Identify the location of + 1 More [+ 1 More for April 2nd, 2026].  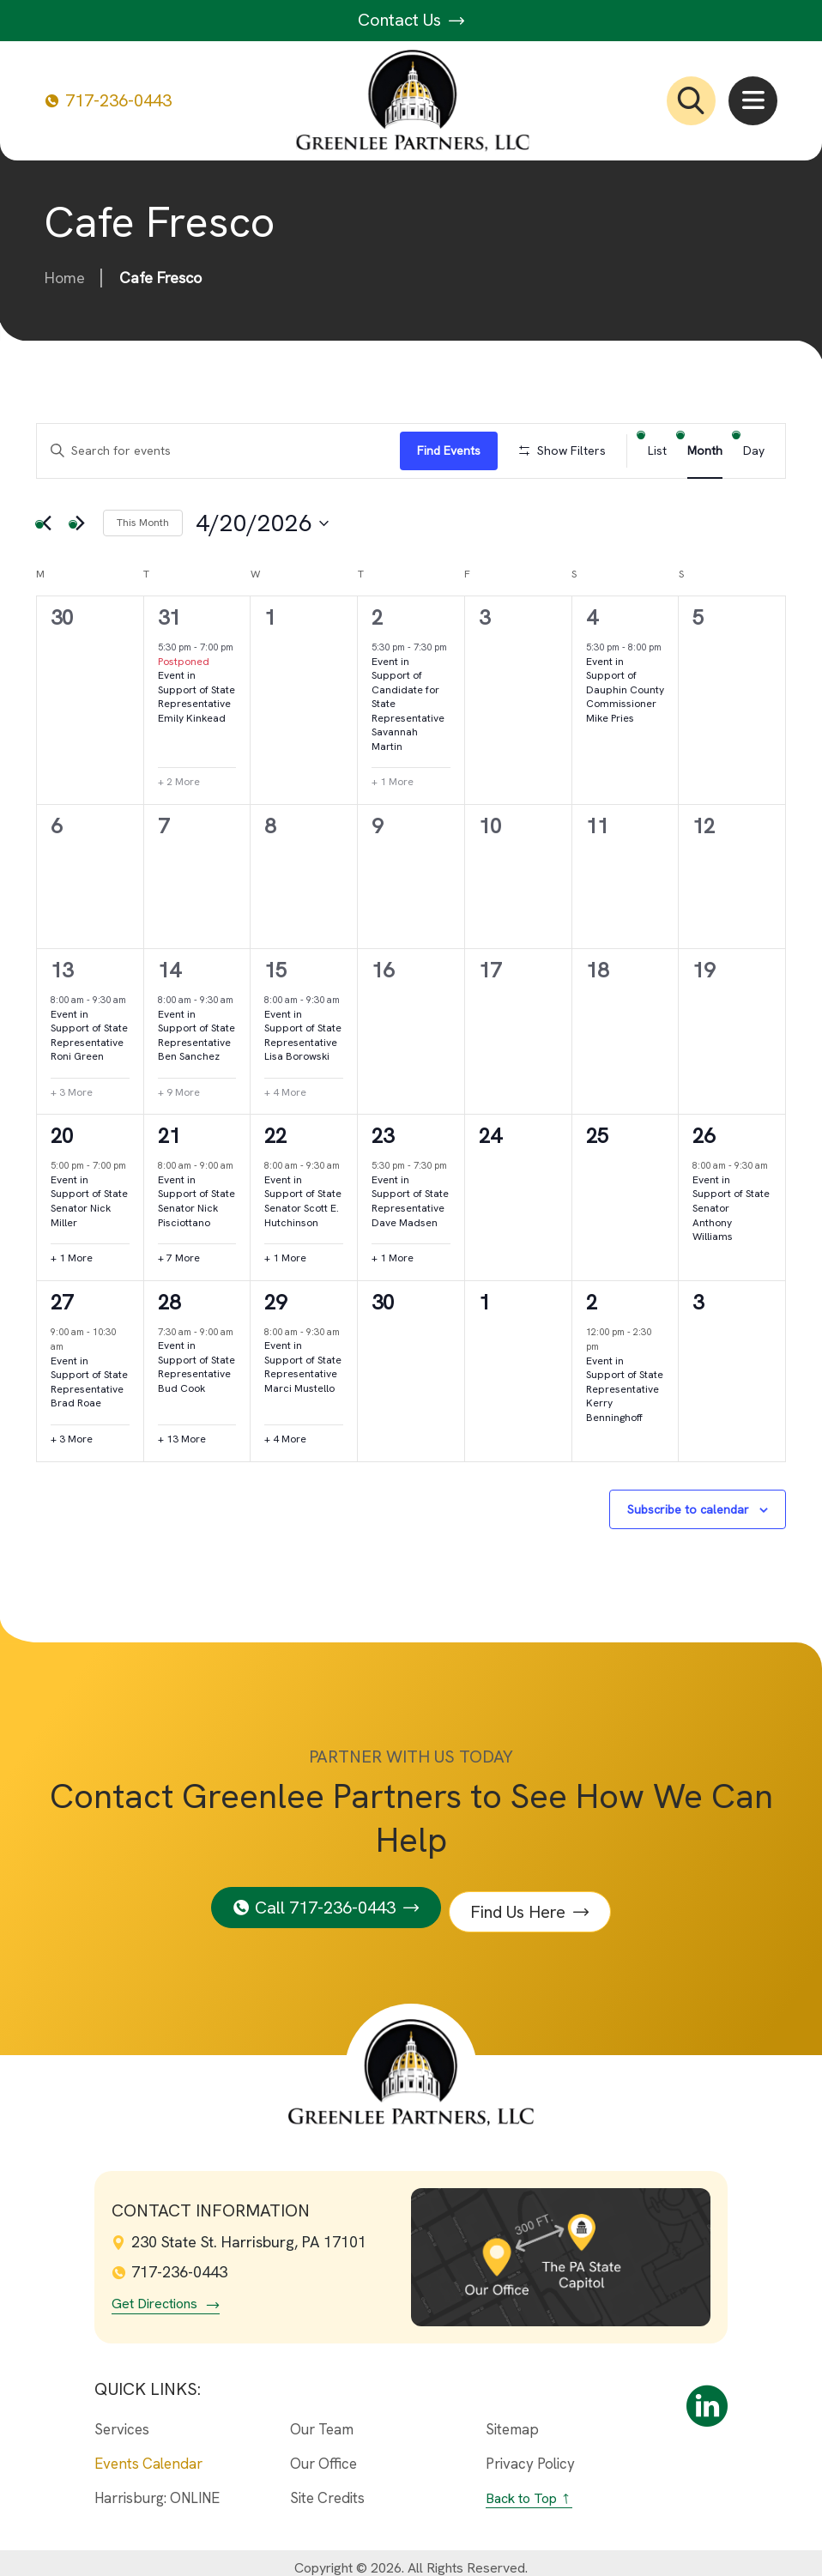
(393, 782).